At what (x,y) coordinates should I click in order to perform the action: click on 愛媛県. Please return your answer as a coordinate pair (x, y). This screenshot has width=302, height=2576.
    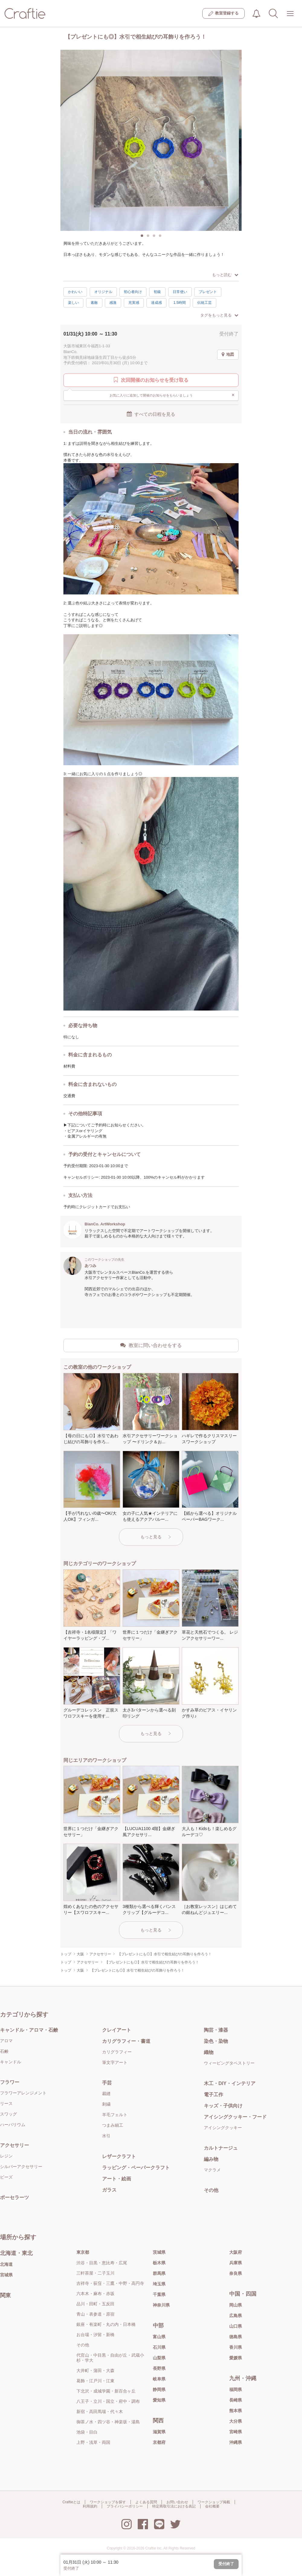
    Looking at the image, I should click on (235, 2357).